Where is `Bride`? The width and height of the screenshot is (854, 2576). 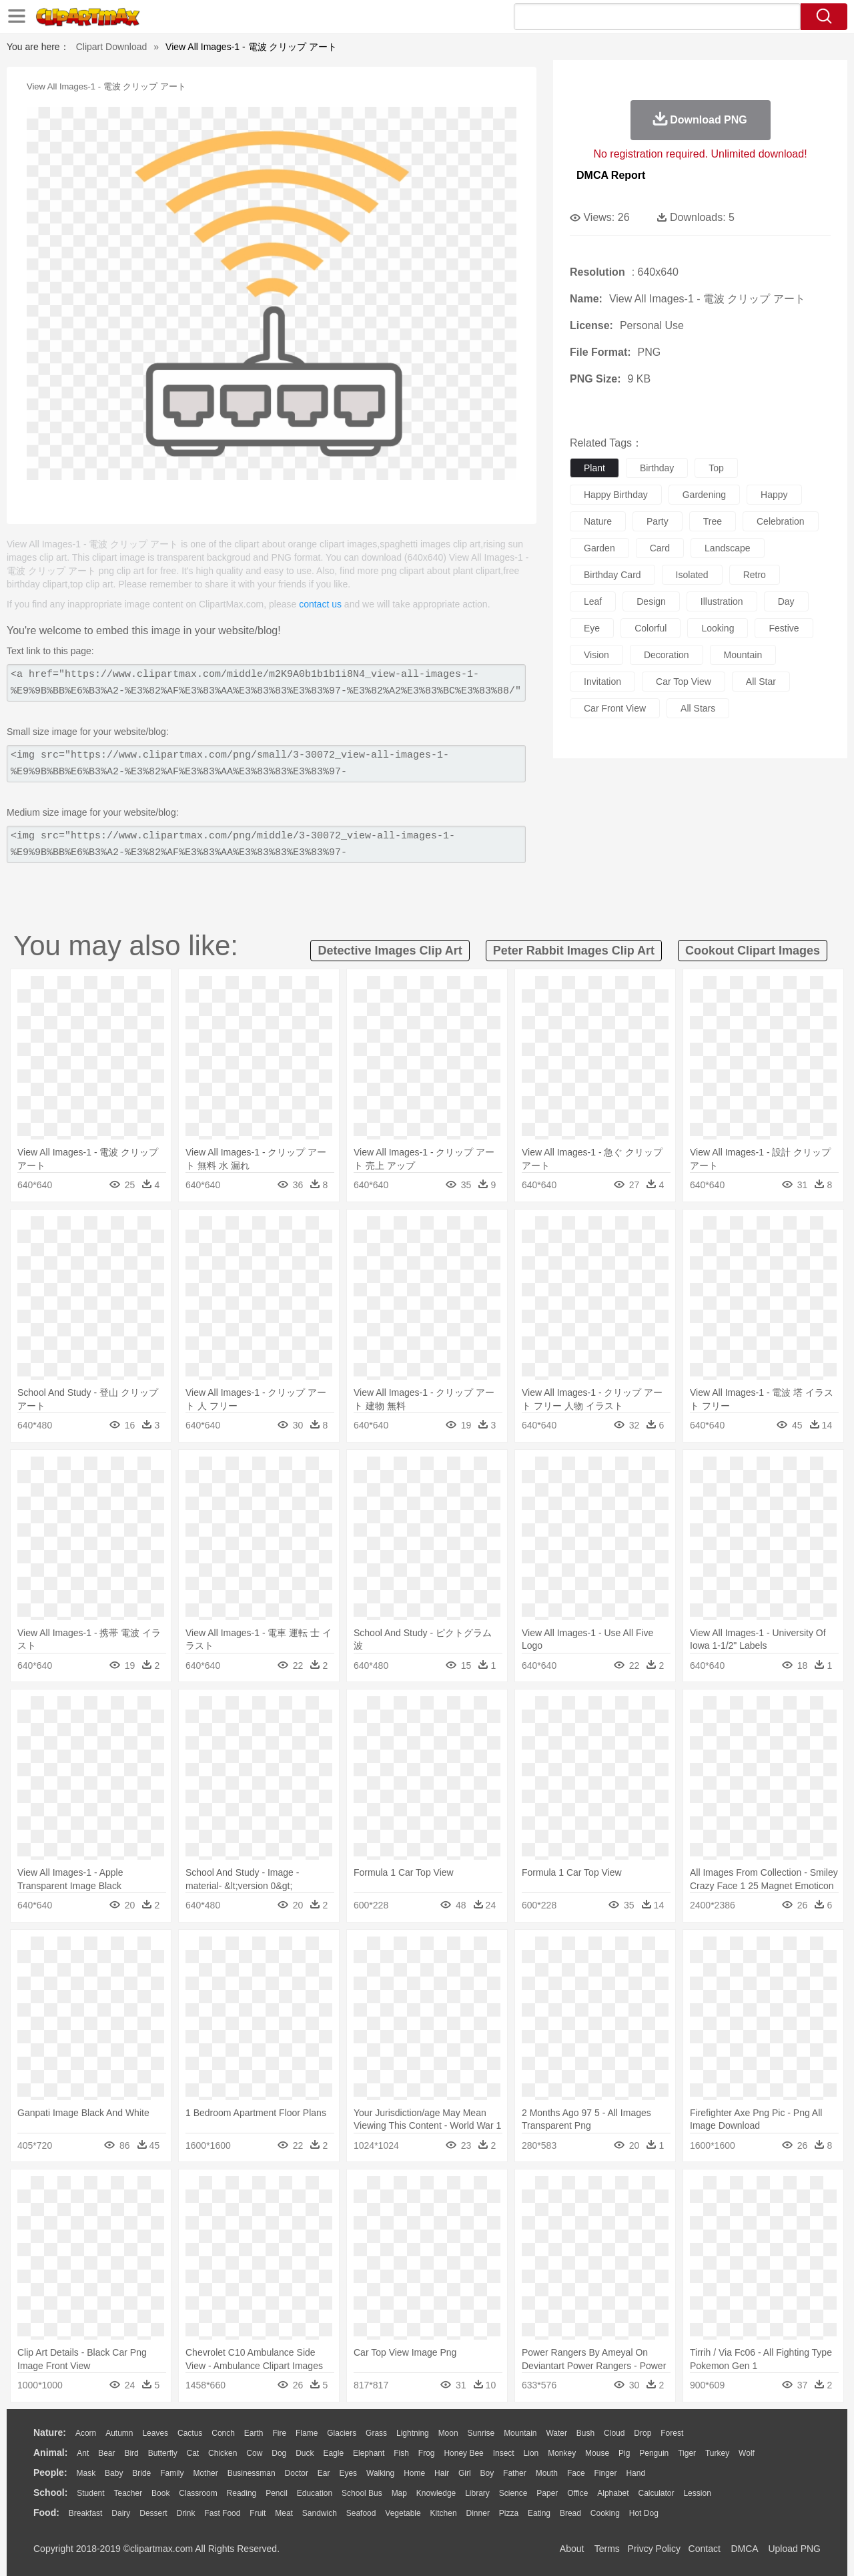
Bride is located at coordinates (141, 2473).